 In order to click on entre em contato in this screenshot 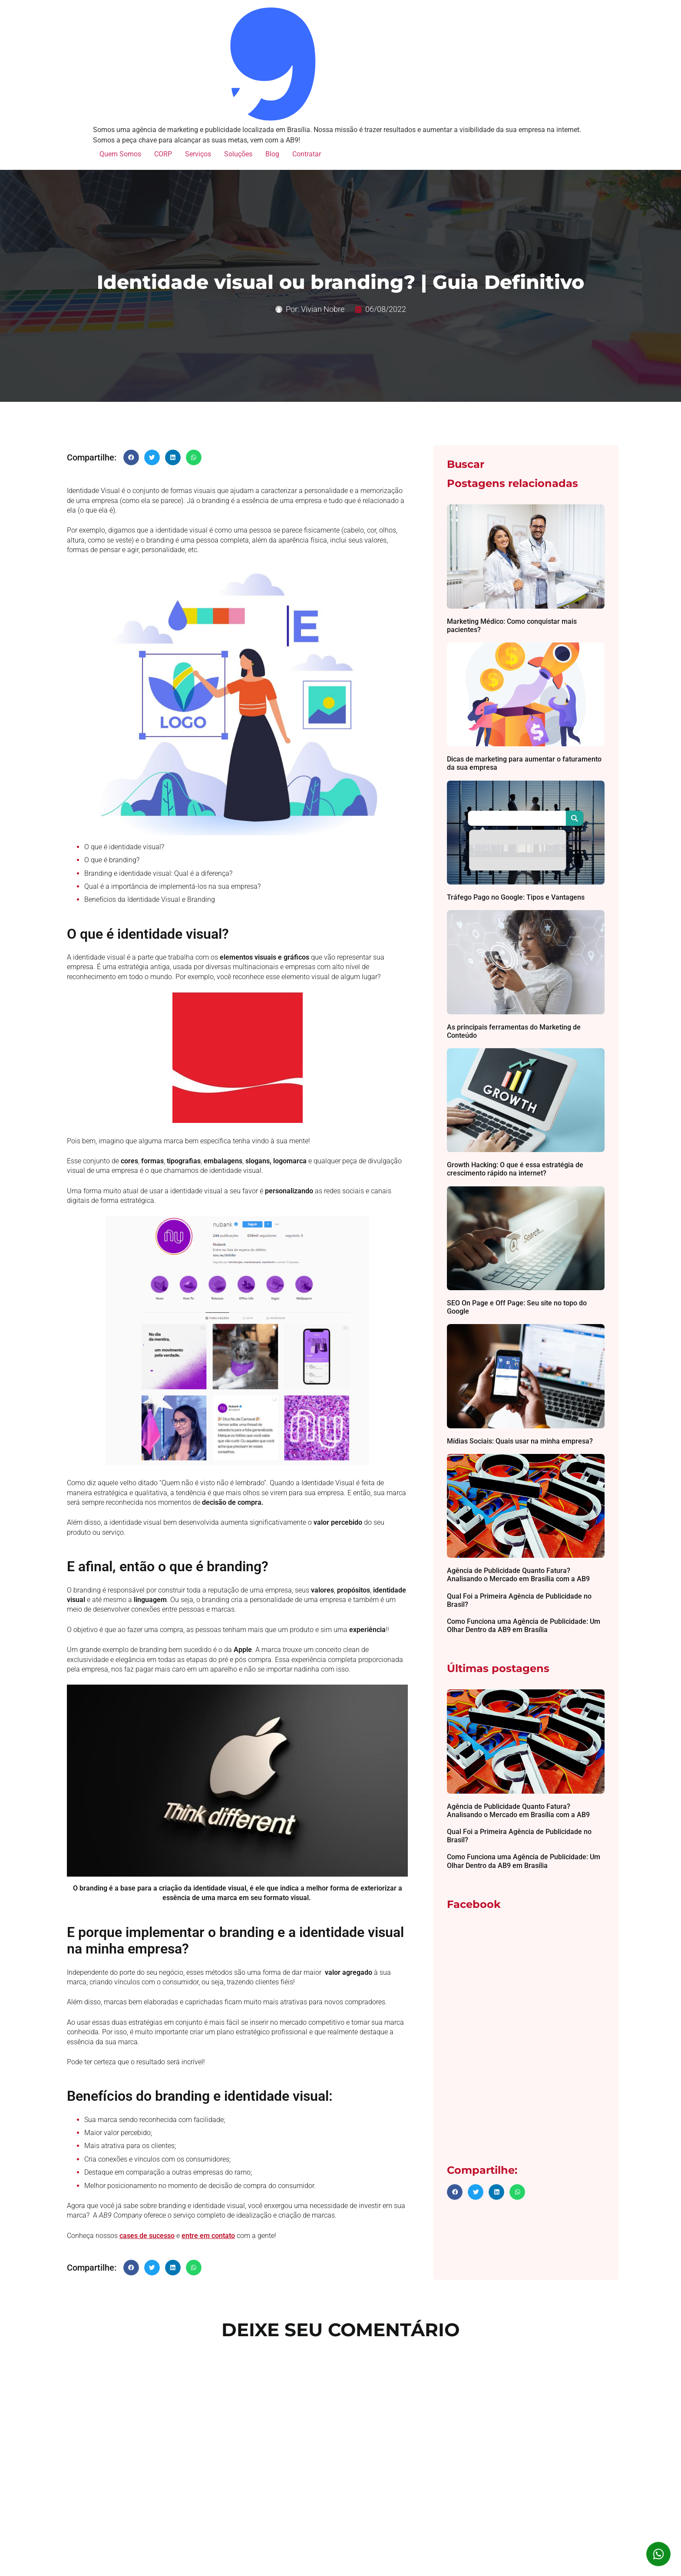, I will do `click(208, 2236)`.